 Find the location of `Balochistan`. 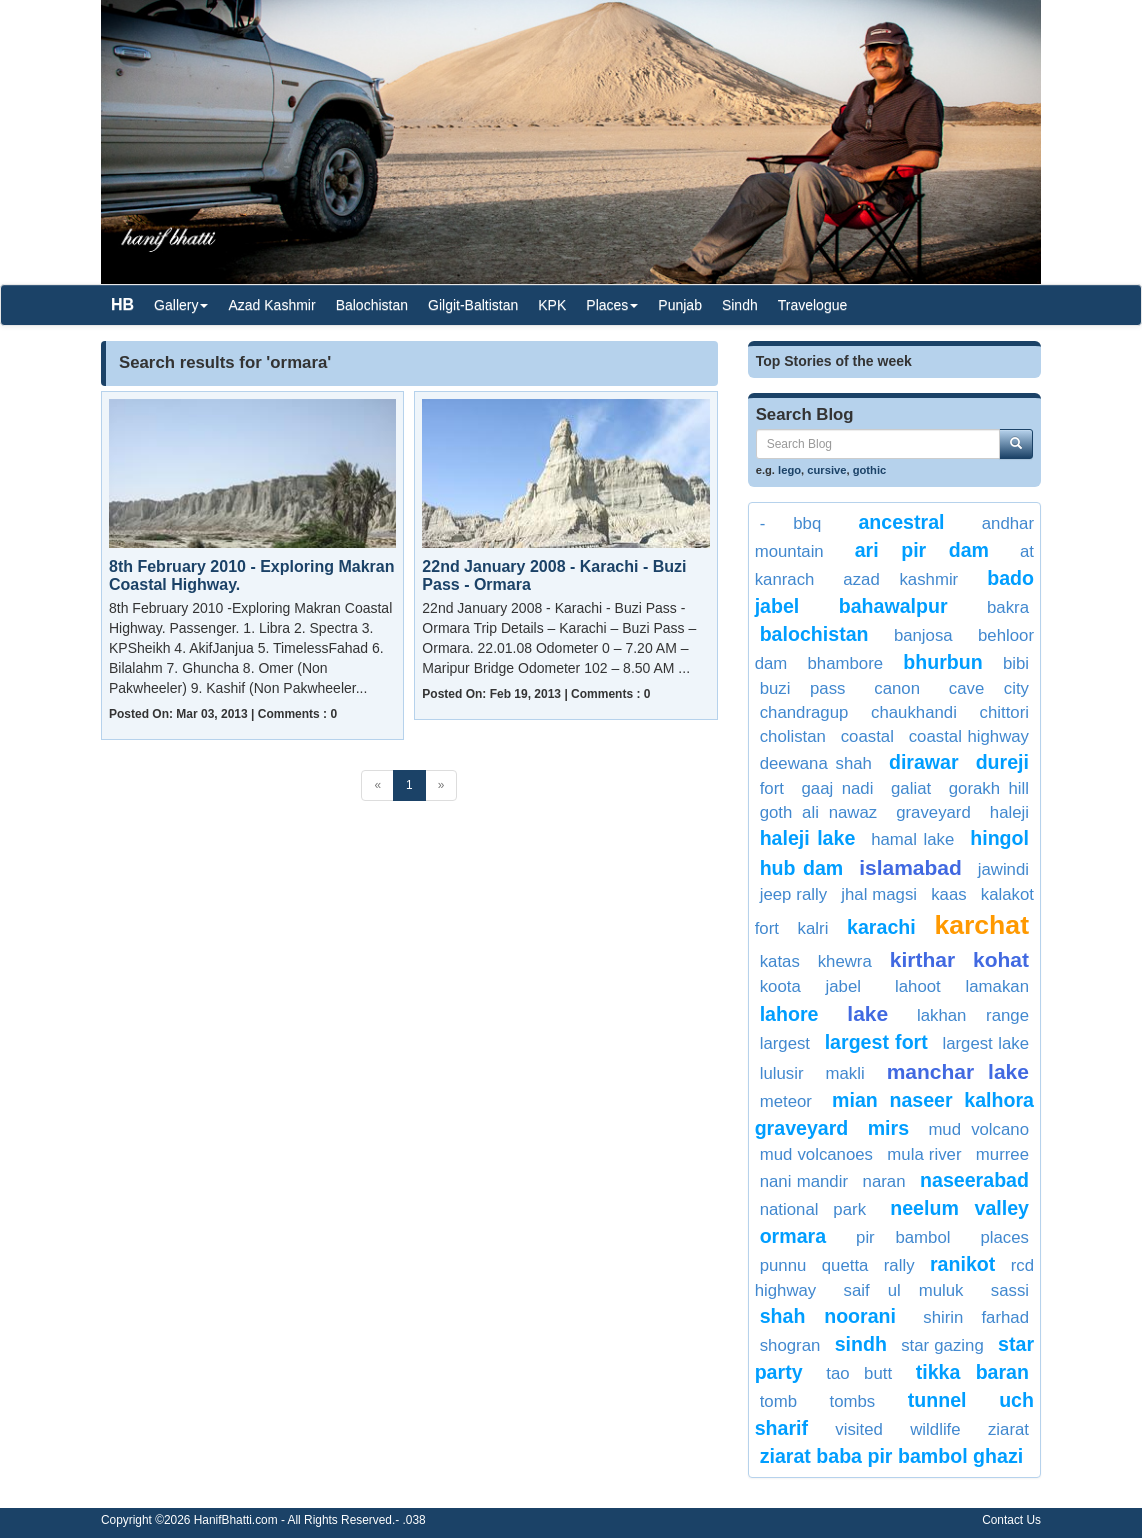

Balochistan is located at coordinates (372, 305).